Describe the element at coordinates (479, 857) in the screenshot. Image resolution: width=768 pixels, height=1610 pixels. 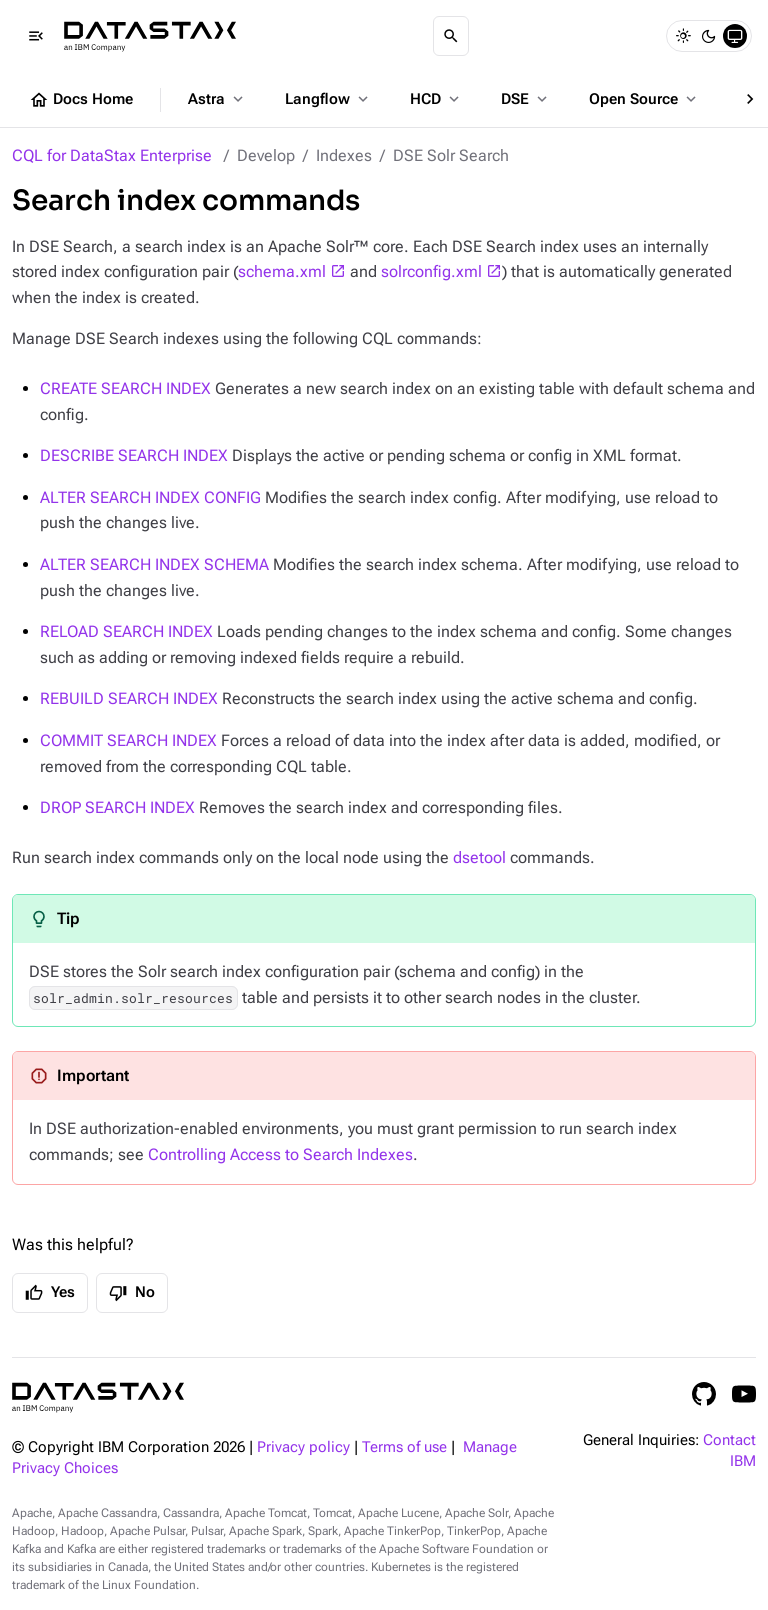
I see `dsetool` at that location.